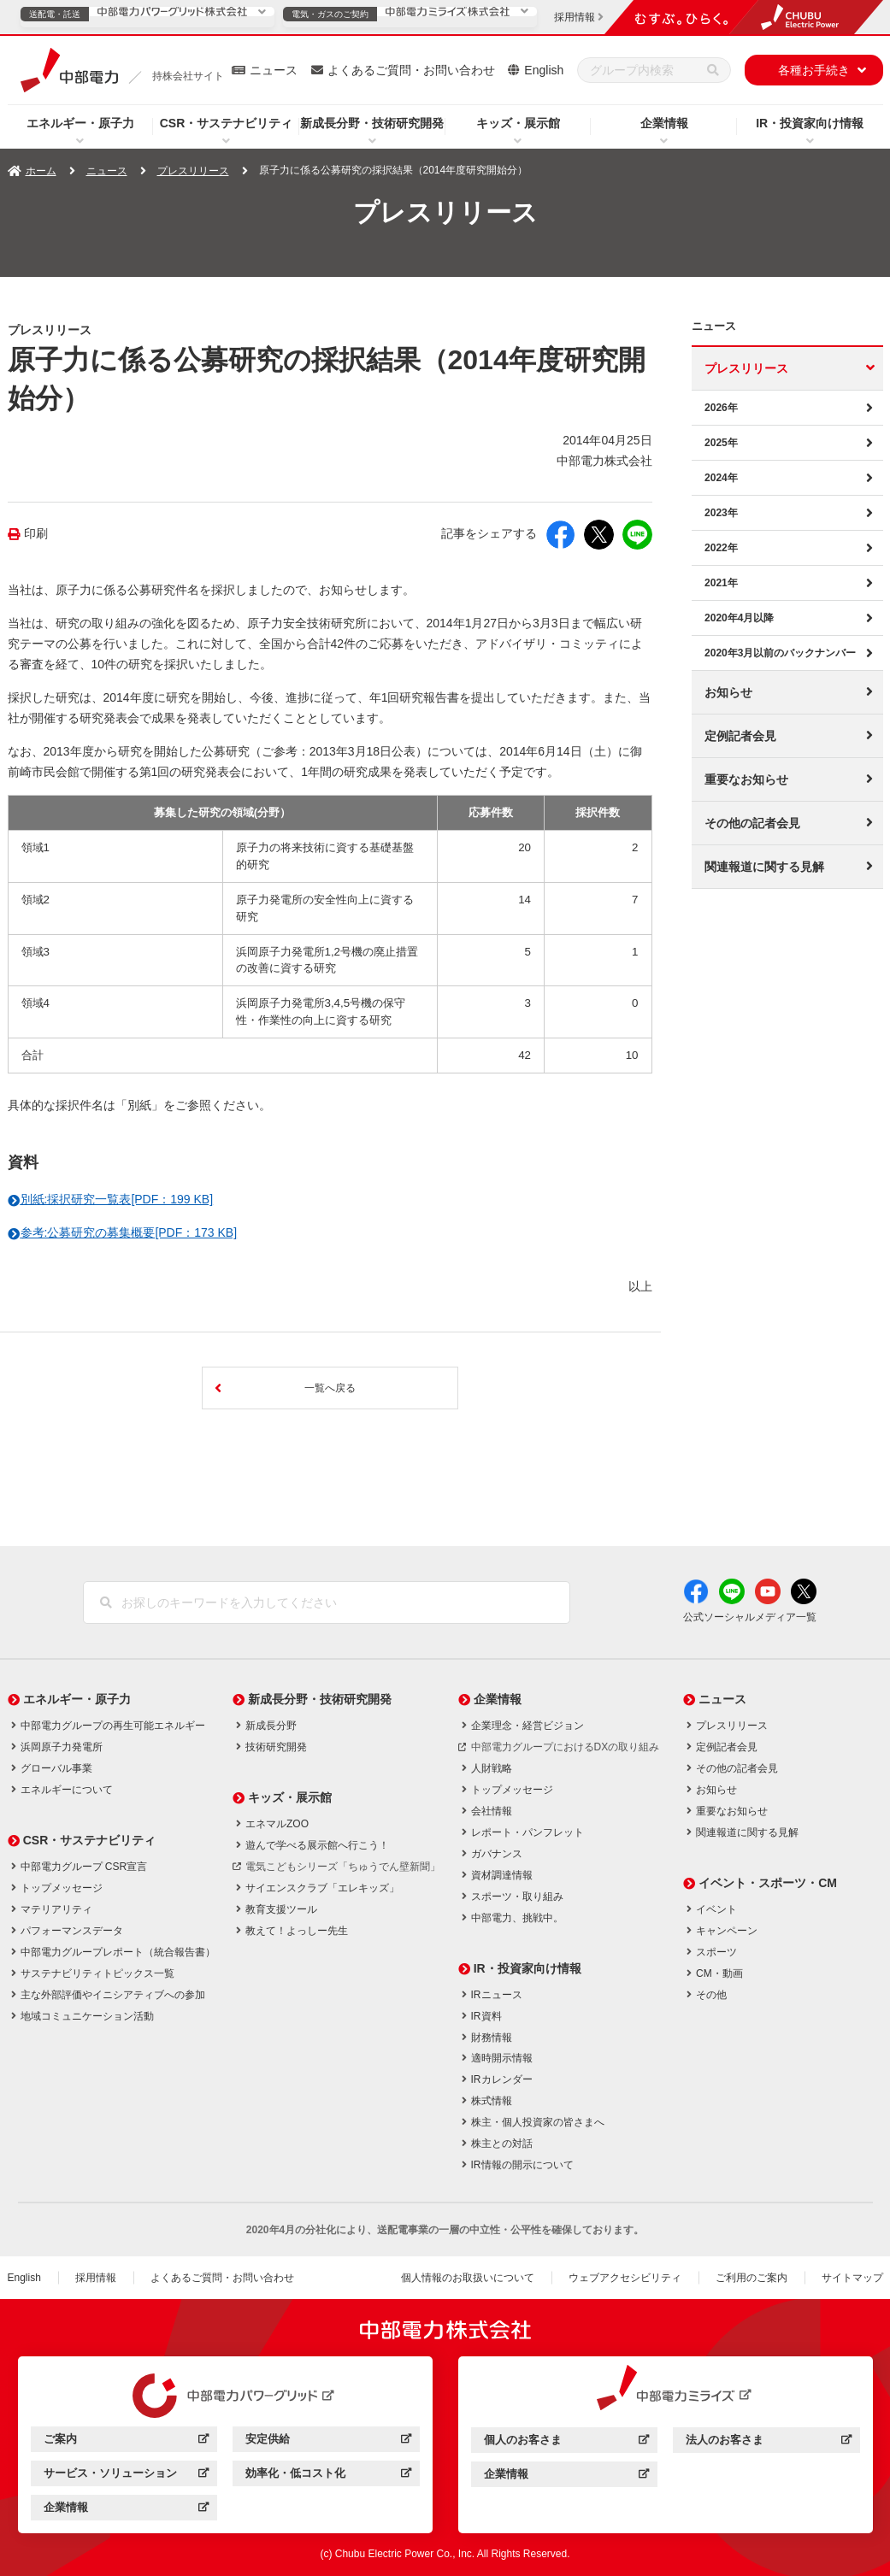  Describe the element at coordinates (814, 70) in the screenshot. I see `各種お手続き` at that location.